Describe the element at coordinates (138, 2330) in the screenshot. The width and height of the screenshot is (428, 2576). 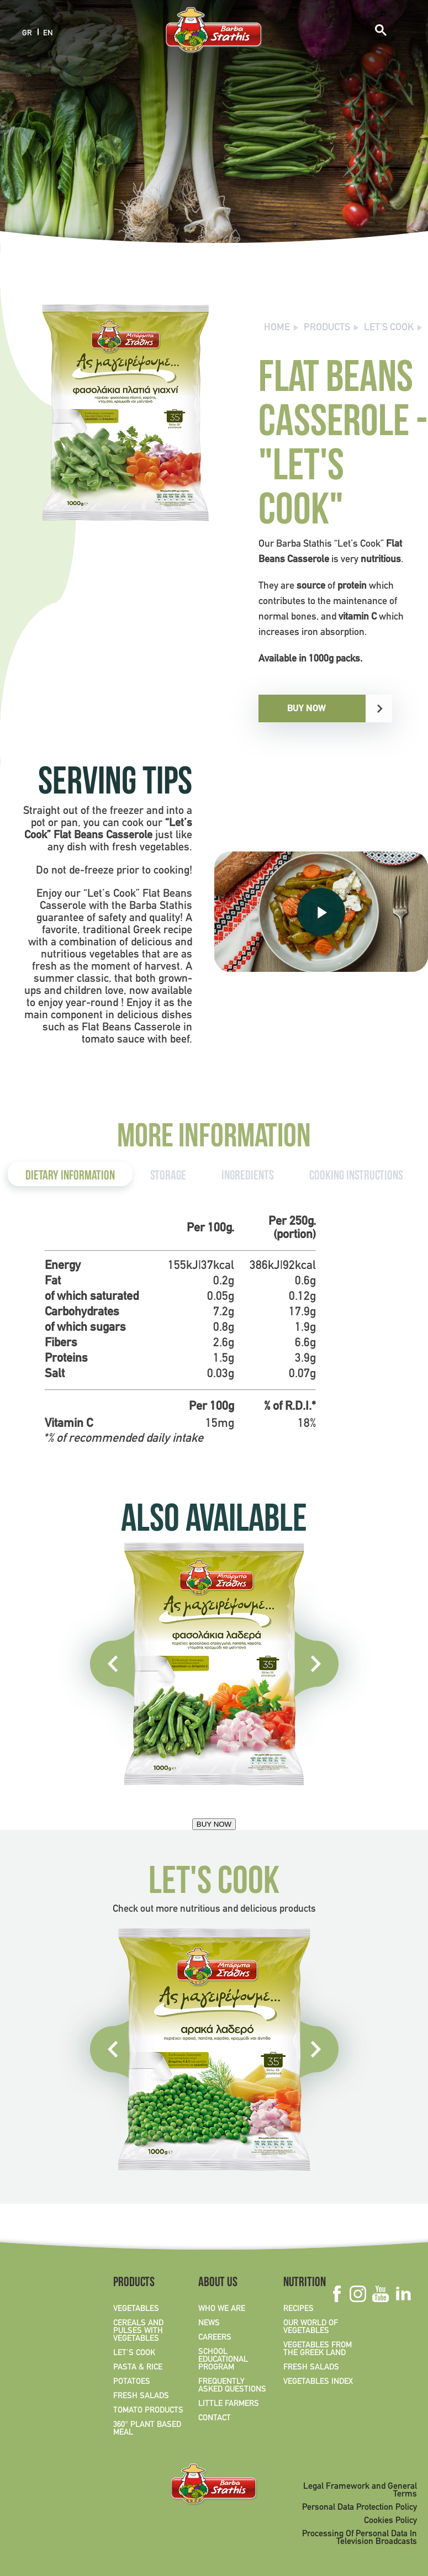
I see `CEREALS AND PULSES WITH VEGETABLES` at that location.